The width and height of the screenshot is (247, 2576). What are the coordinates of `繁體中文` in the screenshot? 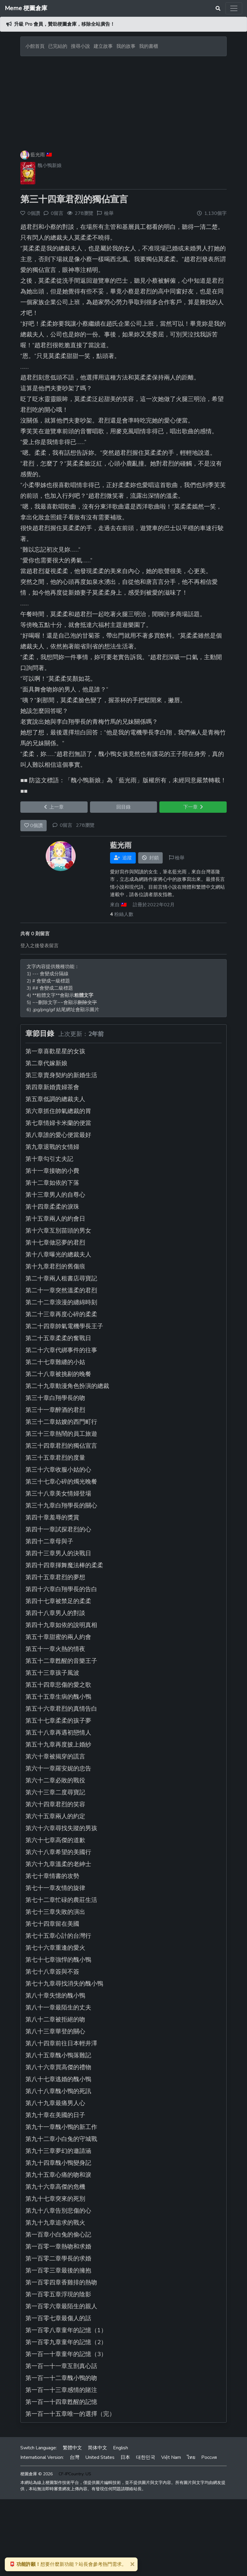 It's located at (72, 2448).